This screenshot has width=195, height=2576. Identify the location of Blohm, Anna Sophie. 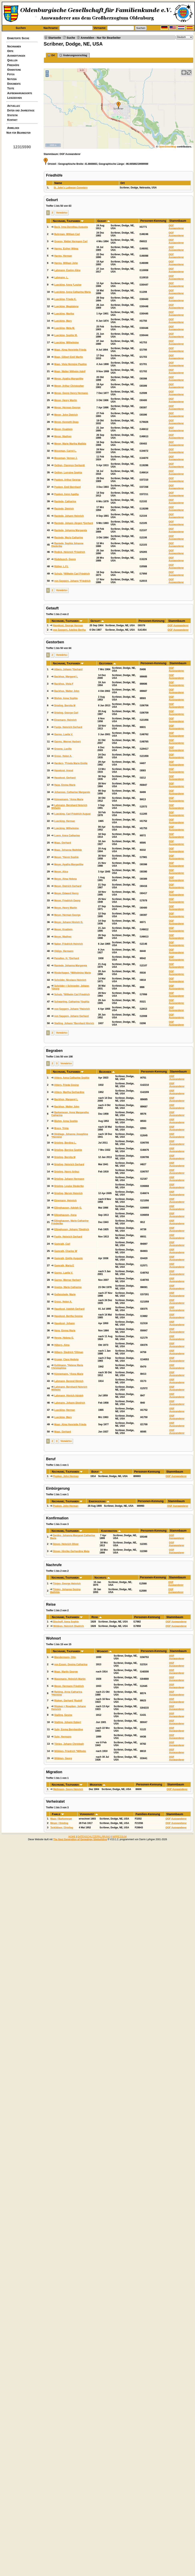
(66, 698).